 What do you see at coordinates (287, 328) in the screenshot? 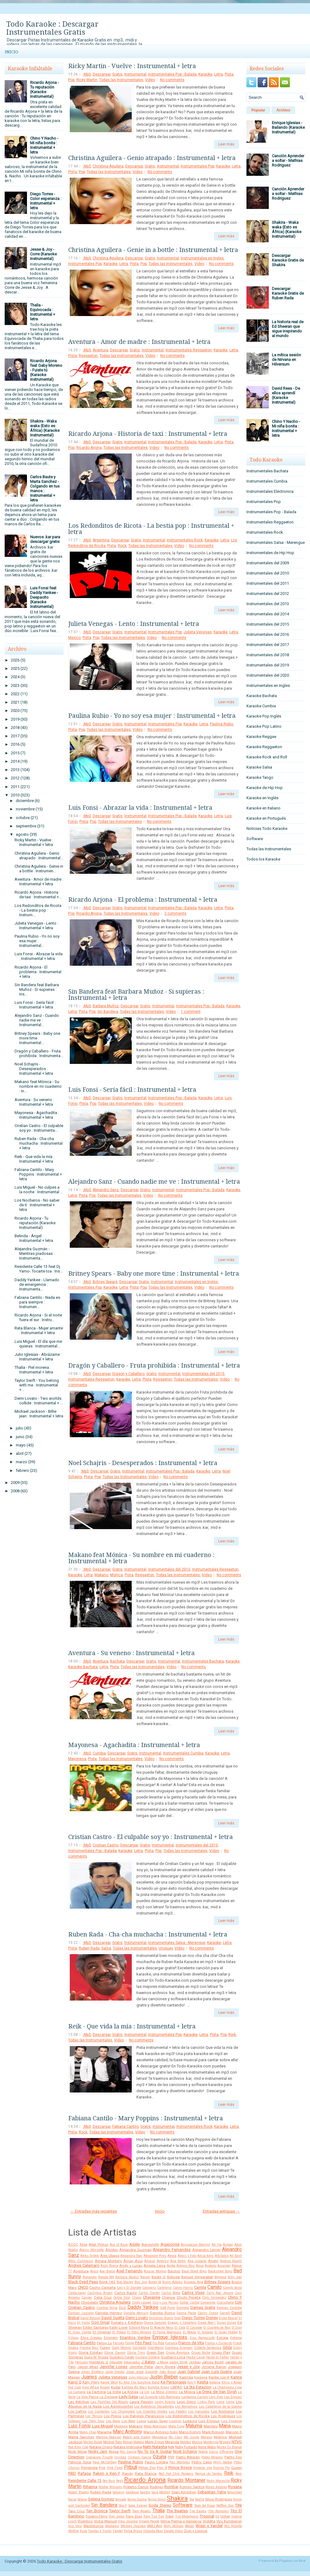
I see `La historia real de Ed Sheeran que sigue inspirando al mundo` at bounding box center [287, 328].